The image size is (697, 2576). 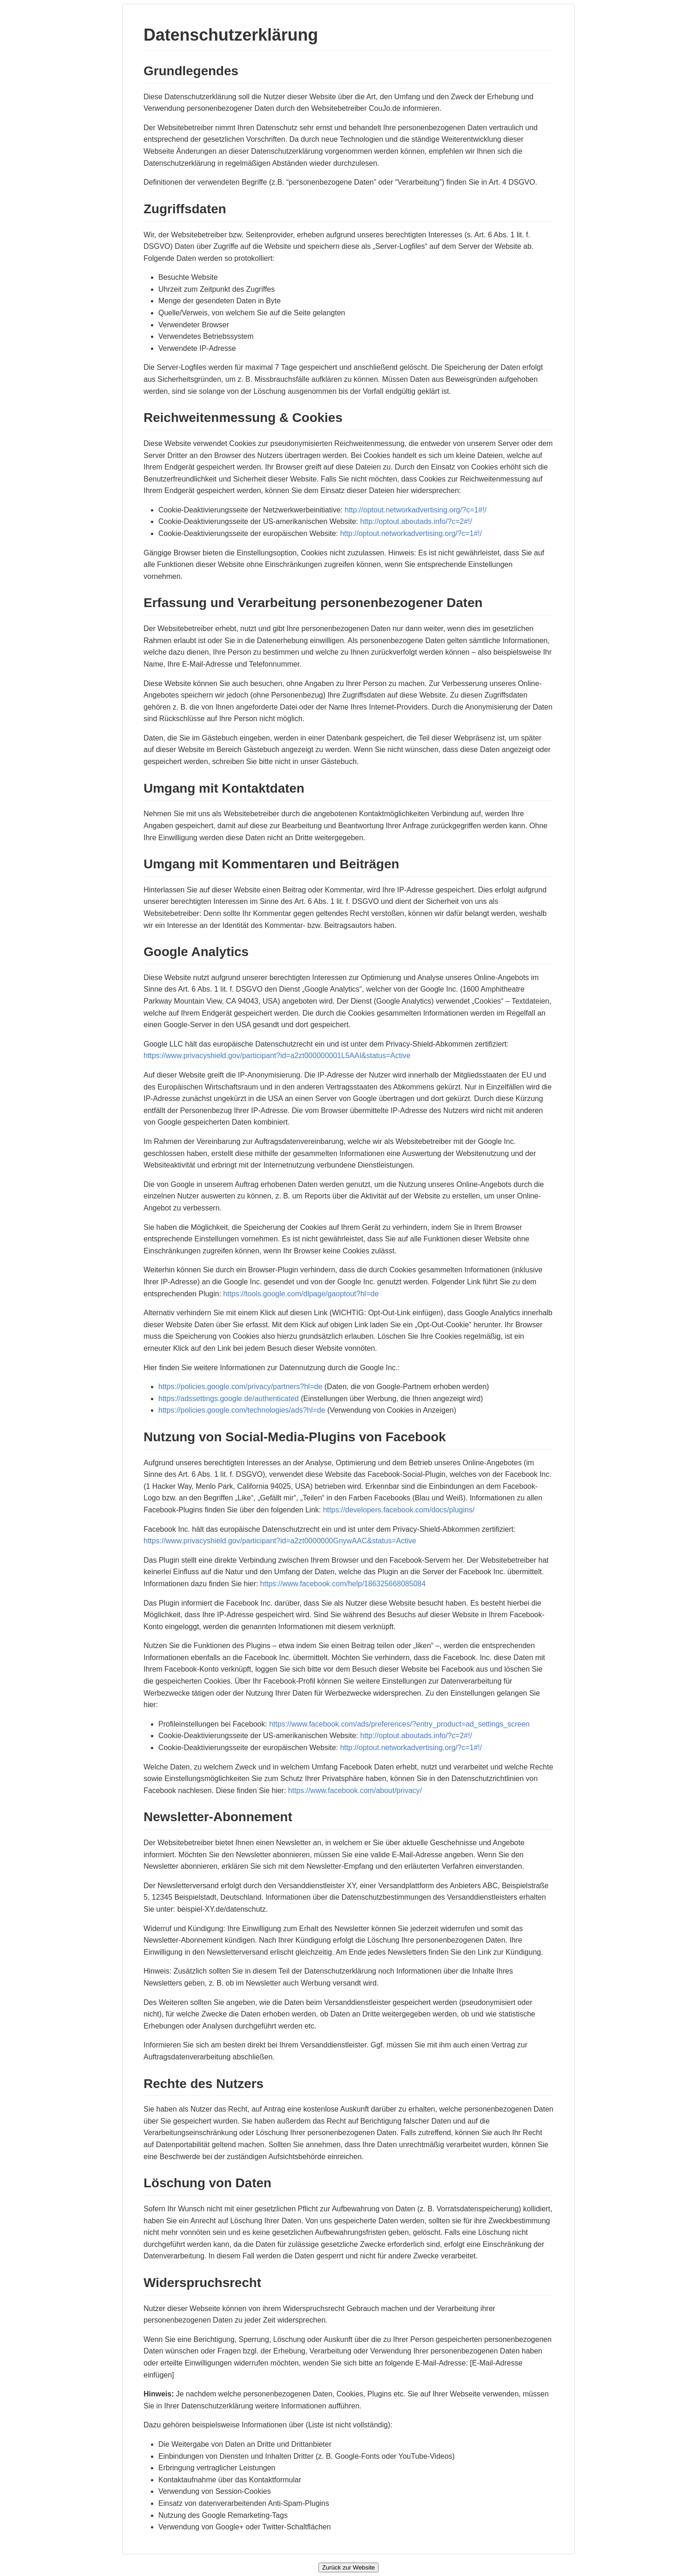 I want to click on https://adssettings.google.de/authenticated, so click(x=228, y=1398).